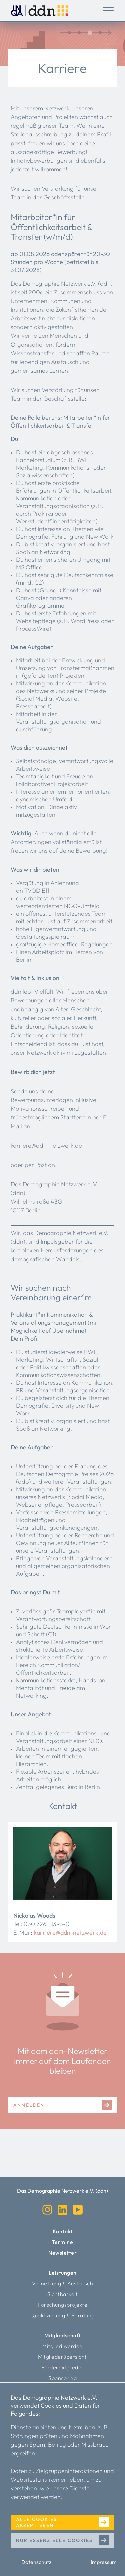  I want to click on Kontakt, so click(63, 2231).